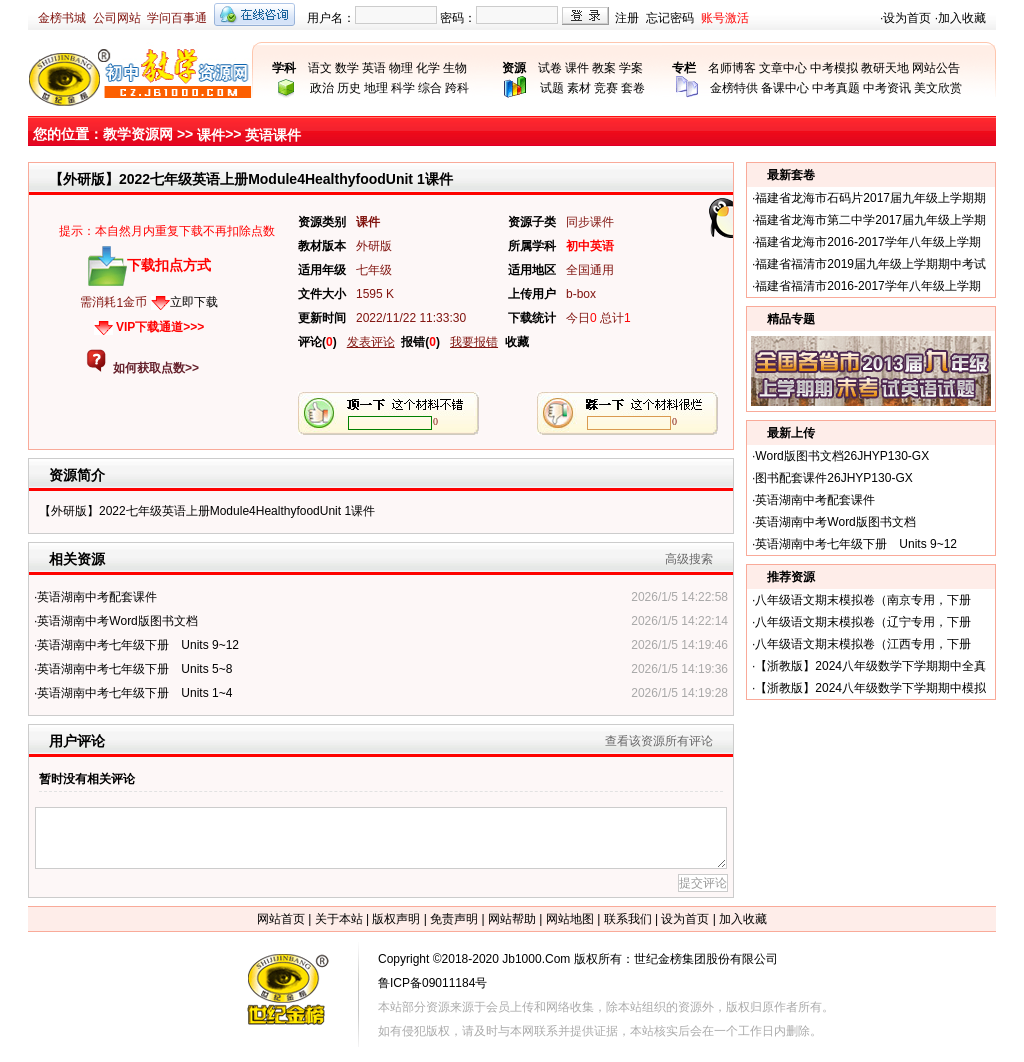  I want to click on 美文欣赏, so click(938, 88).